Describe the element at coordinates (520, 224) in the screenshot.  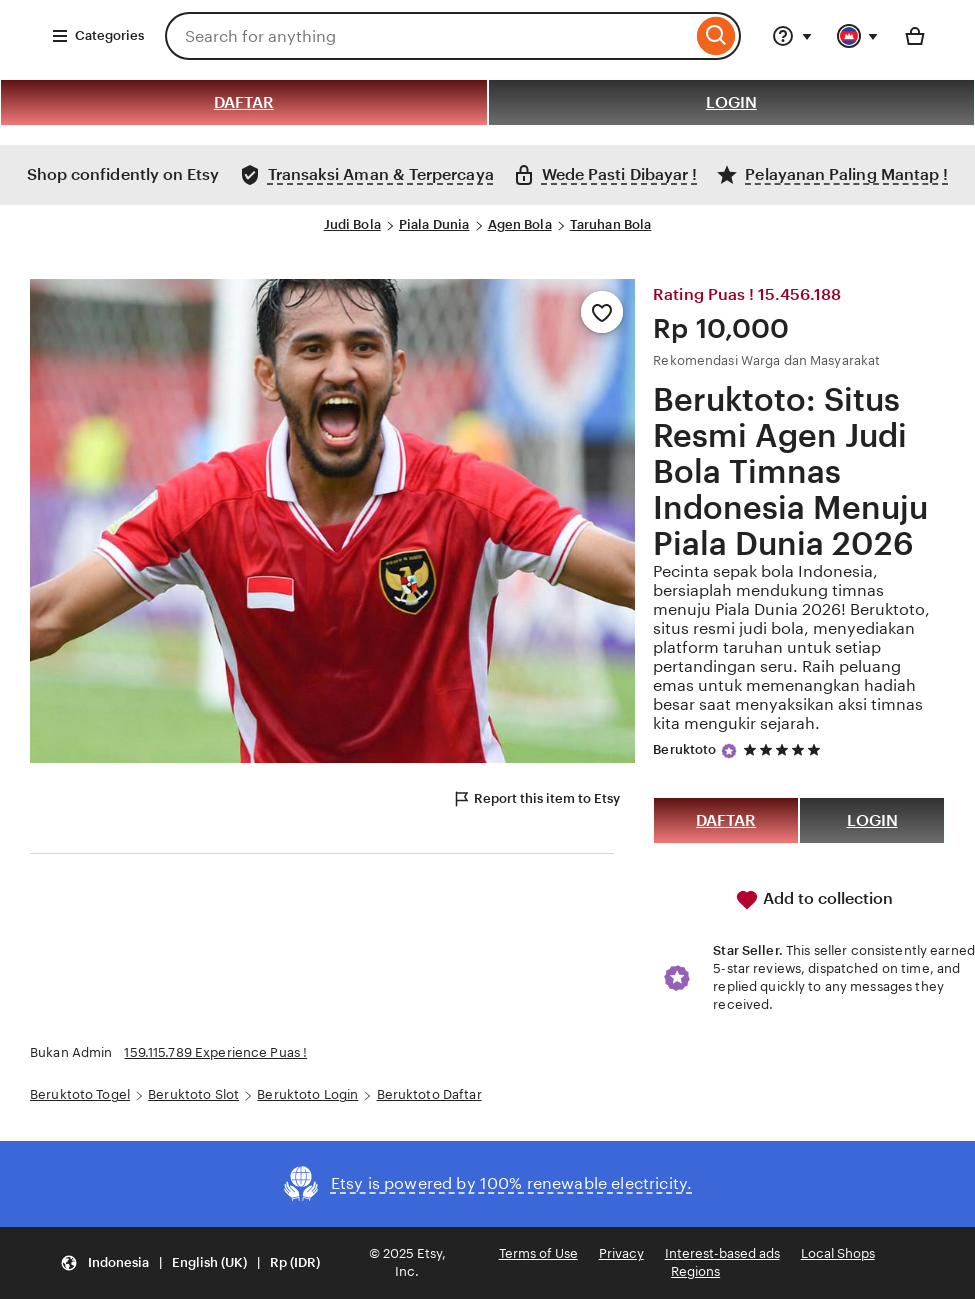
I see `Agen Bola` at that location.